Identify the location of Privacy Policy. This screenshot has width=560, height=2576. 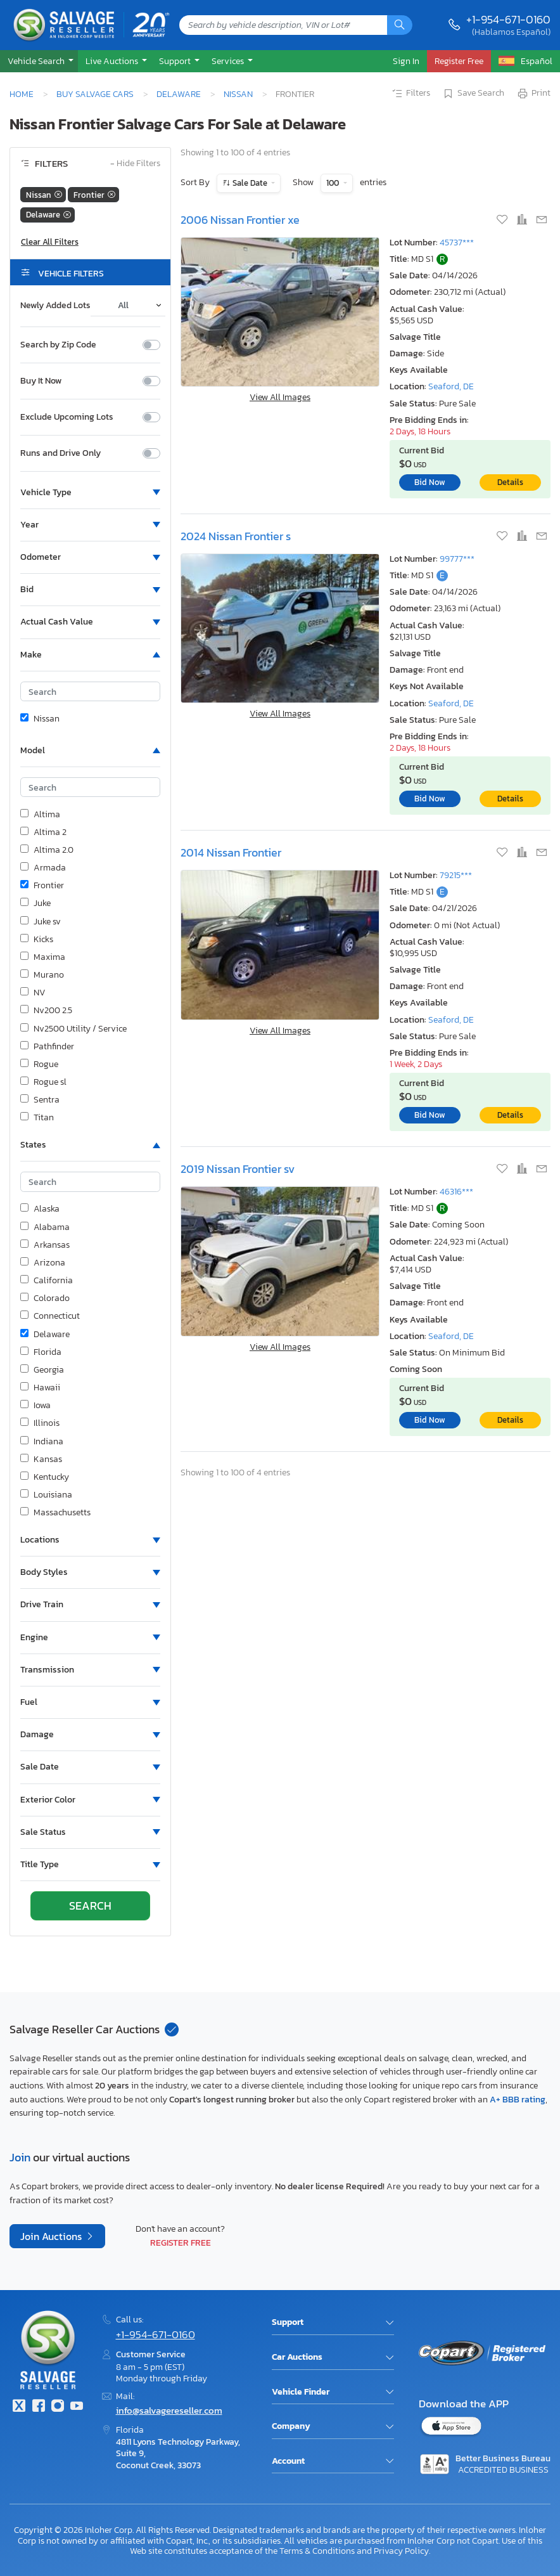
(401, 2550).